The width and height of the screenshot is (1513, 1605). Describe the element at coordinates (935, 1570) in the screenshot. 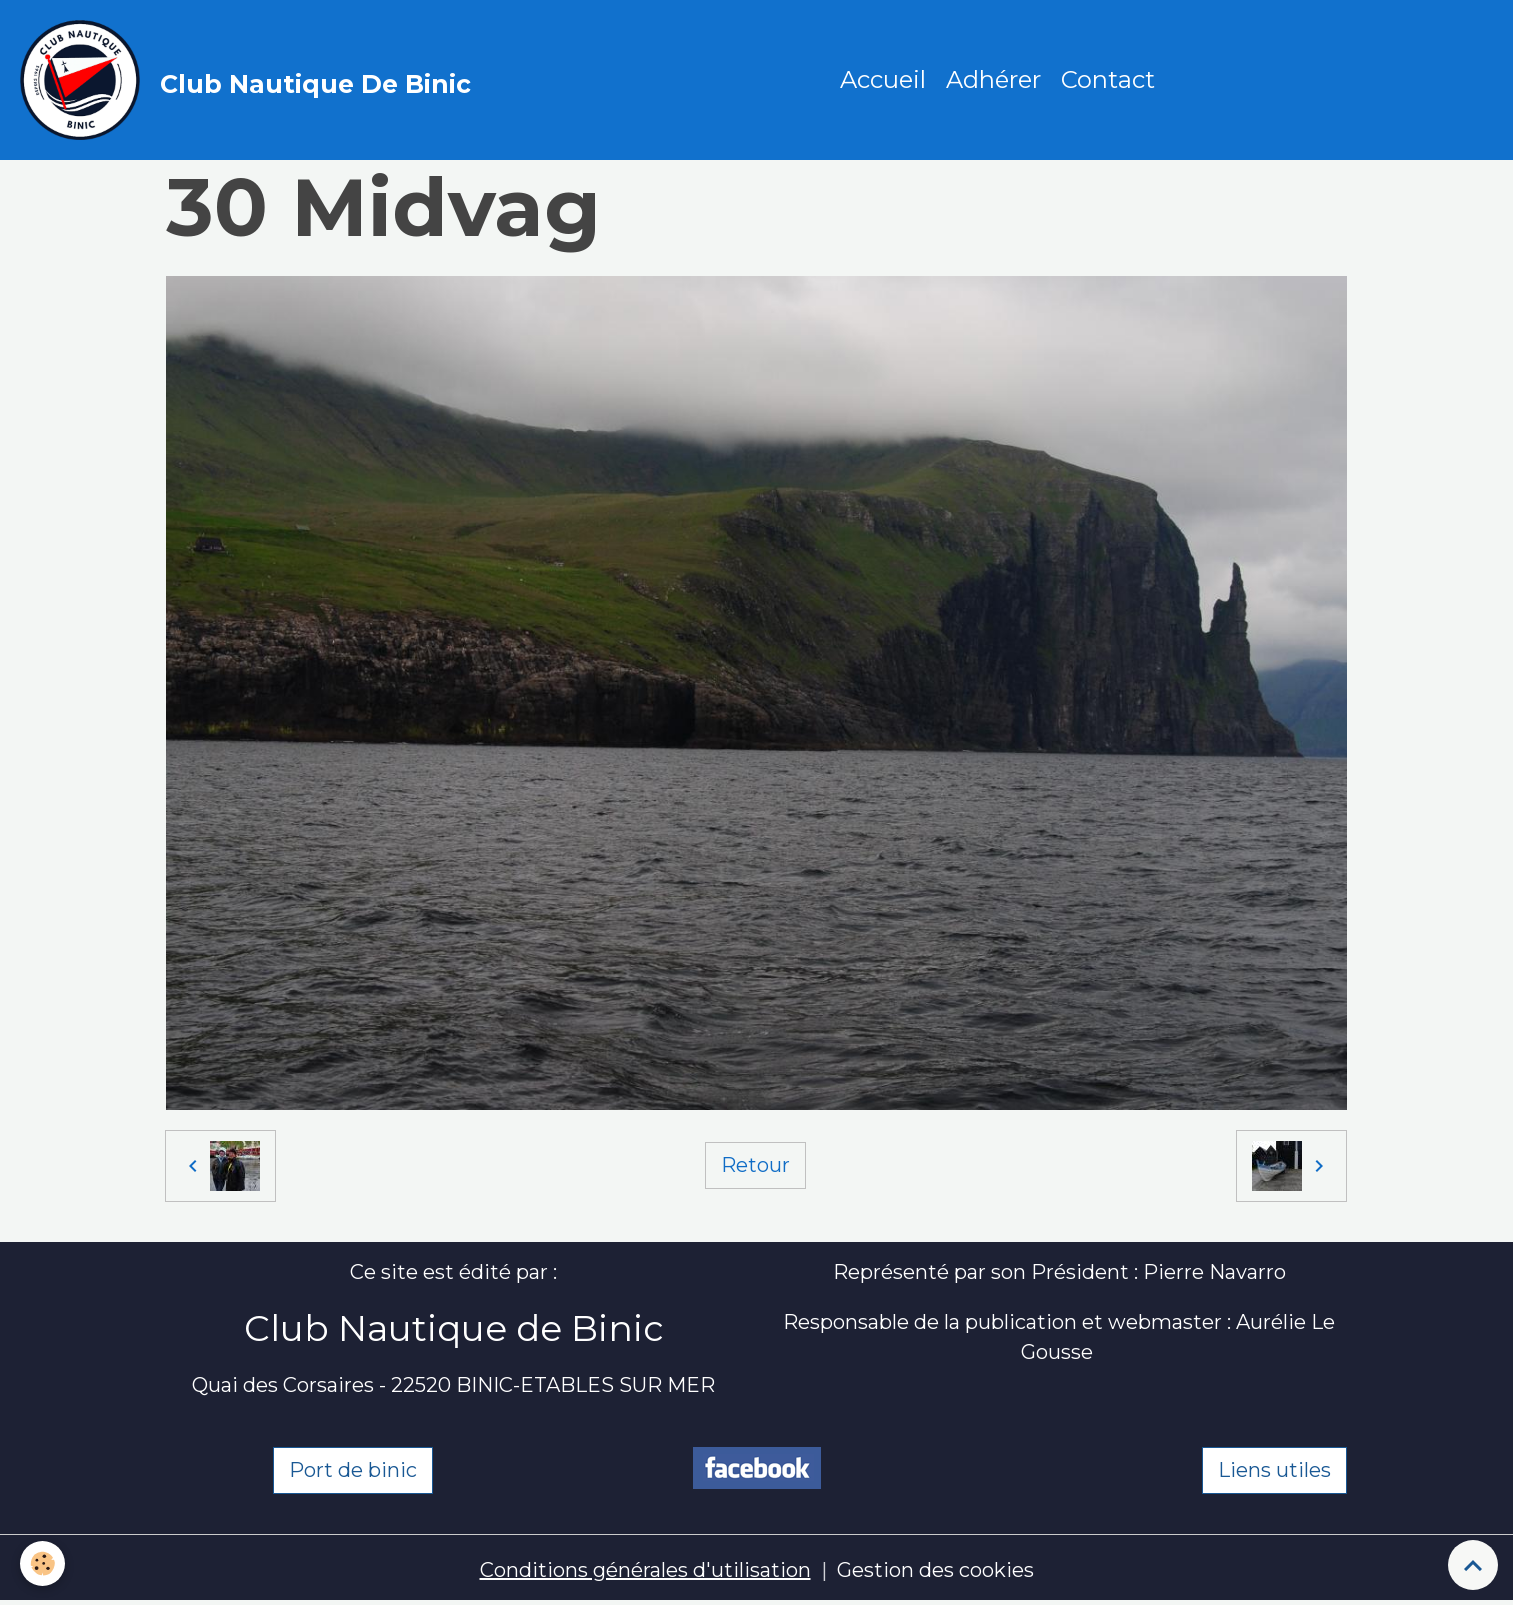

I see `Gestion des cookies` at that location.